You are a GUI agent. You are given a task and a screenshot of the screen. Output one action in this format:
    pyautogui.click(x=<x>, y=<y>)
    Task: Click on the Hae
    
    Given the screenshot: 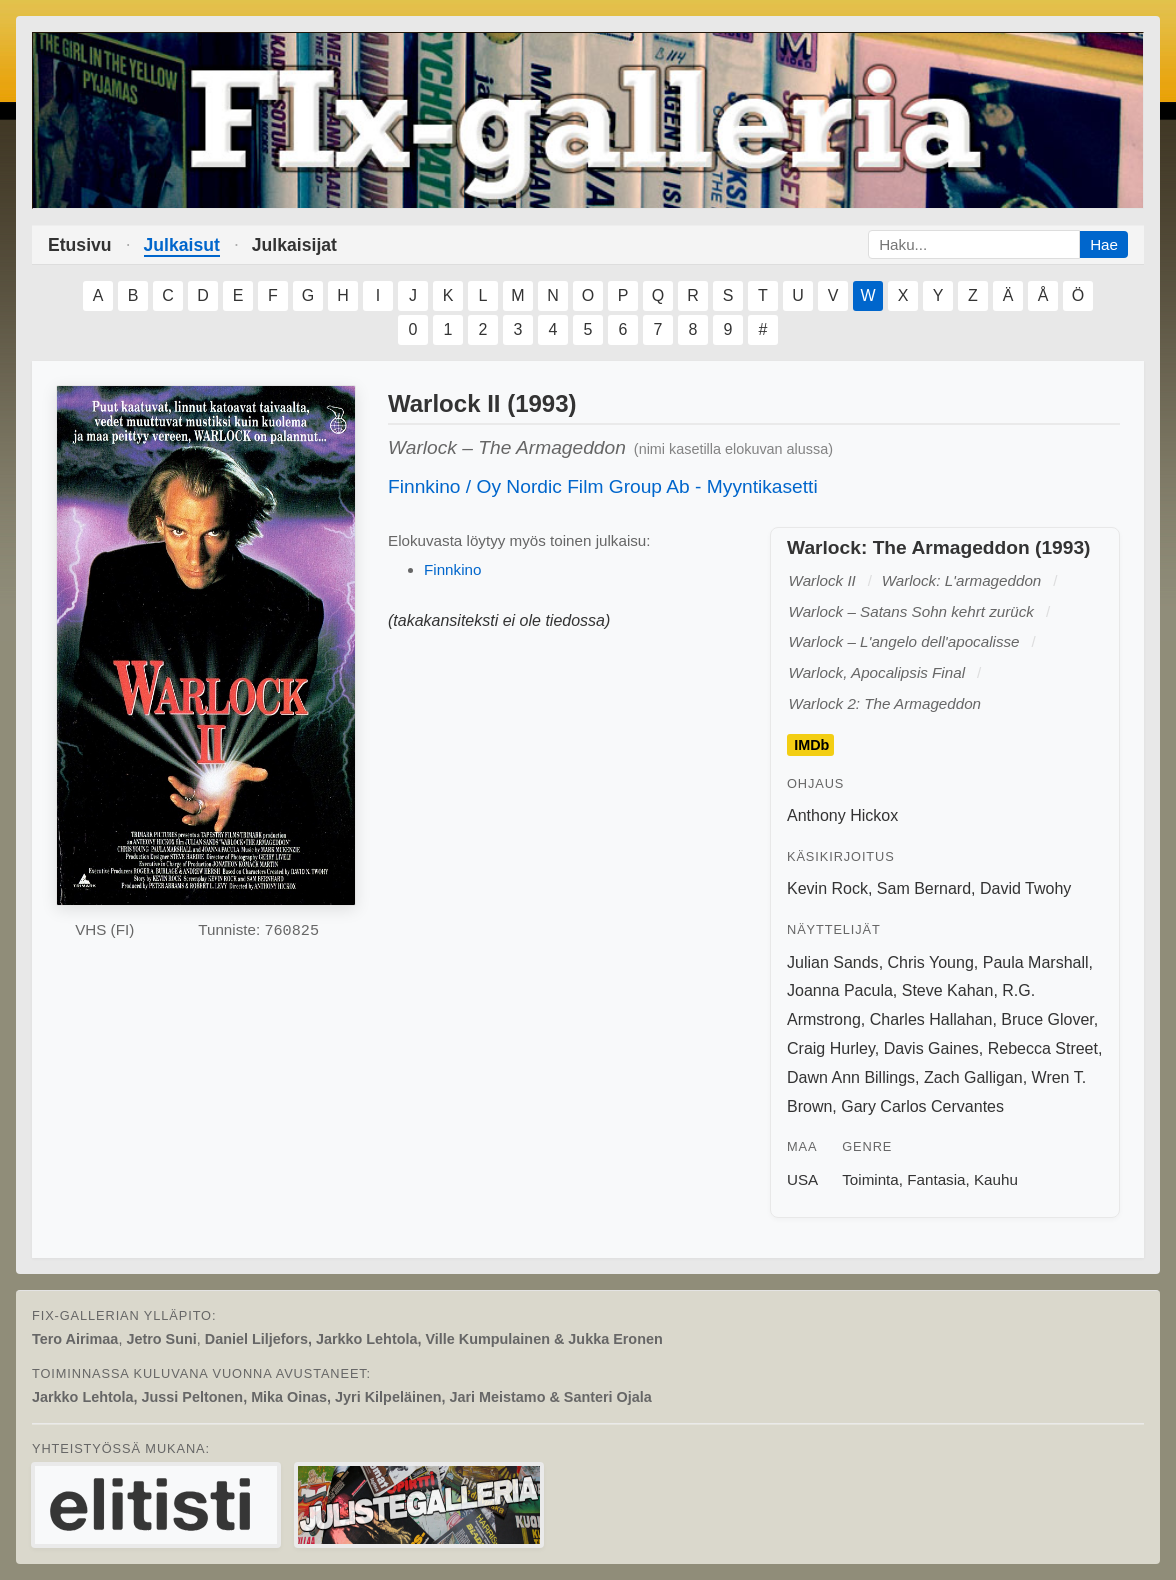 What is the action you would take?
    pyautogui.click(x=1104, y=244)
    